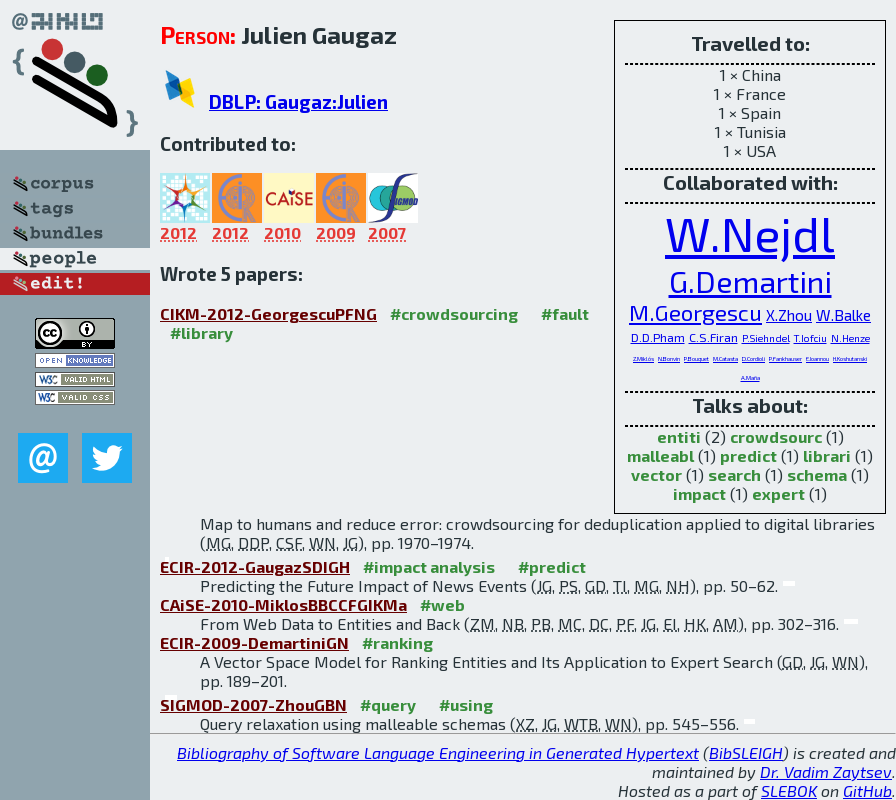  Describe the element at coordinates (725, 358) in the screenshot. I see `M.Catasta` at that location.